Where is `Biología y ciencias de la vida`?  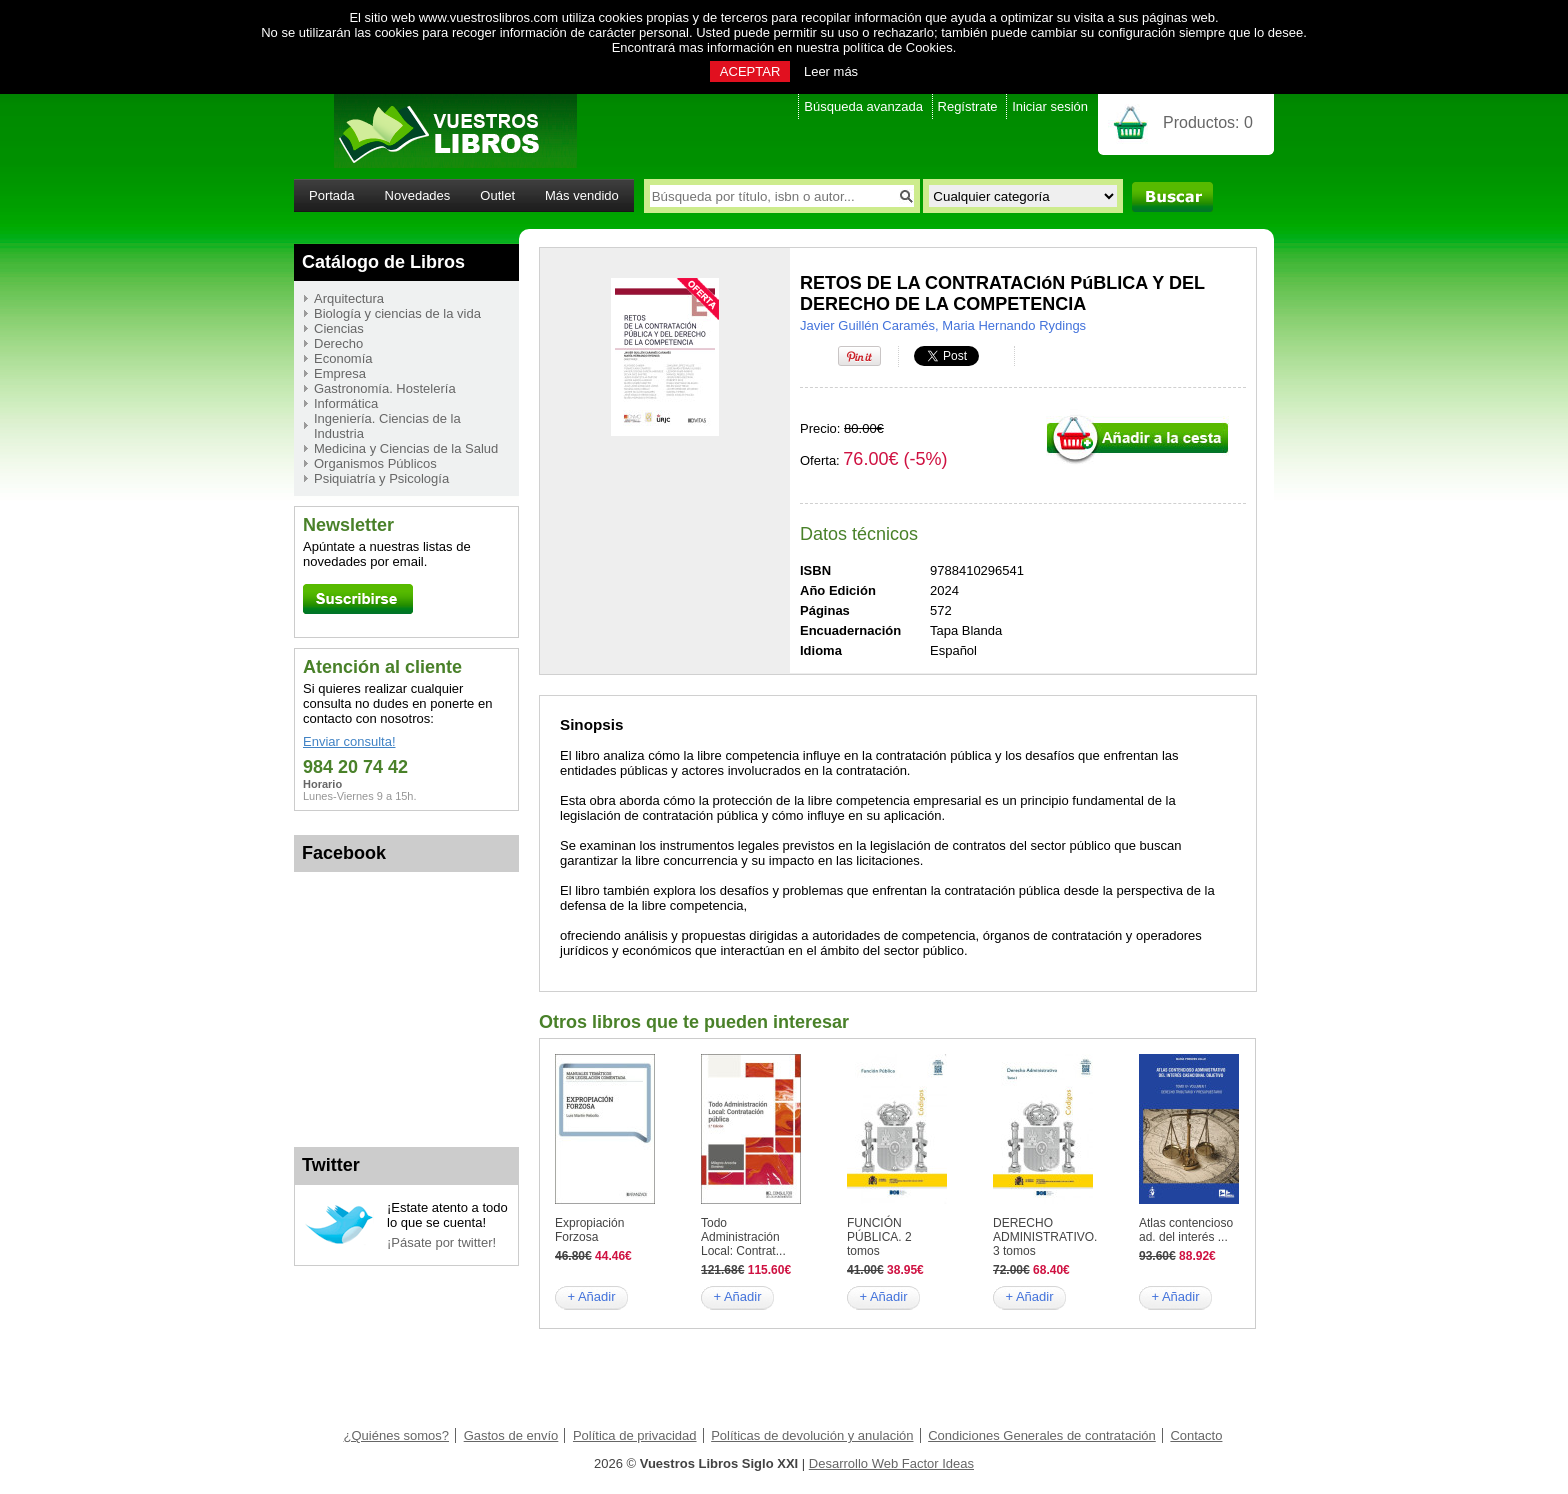 Biología y ciencias de la vida is located at coordinates (397, 313).